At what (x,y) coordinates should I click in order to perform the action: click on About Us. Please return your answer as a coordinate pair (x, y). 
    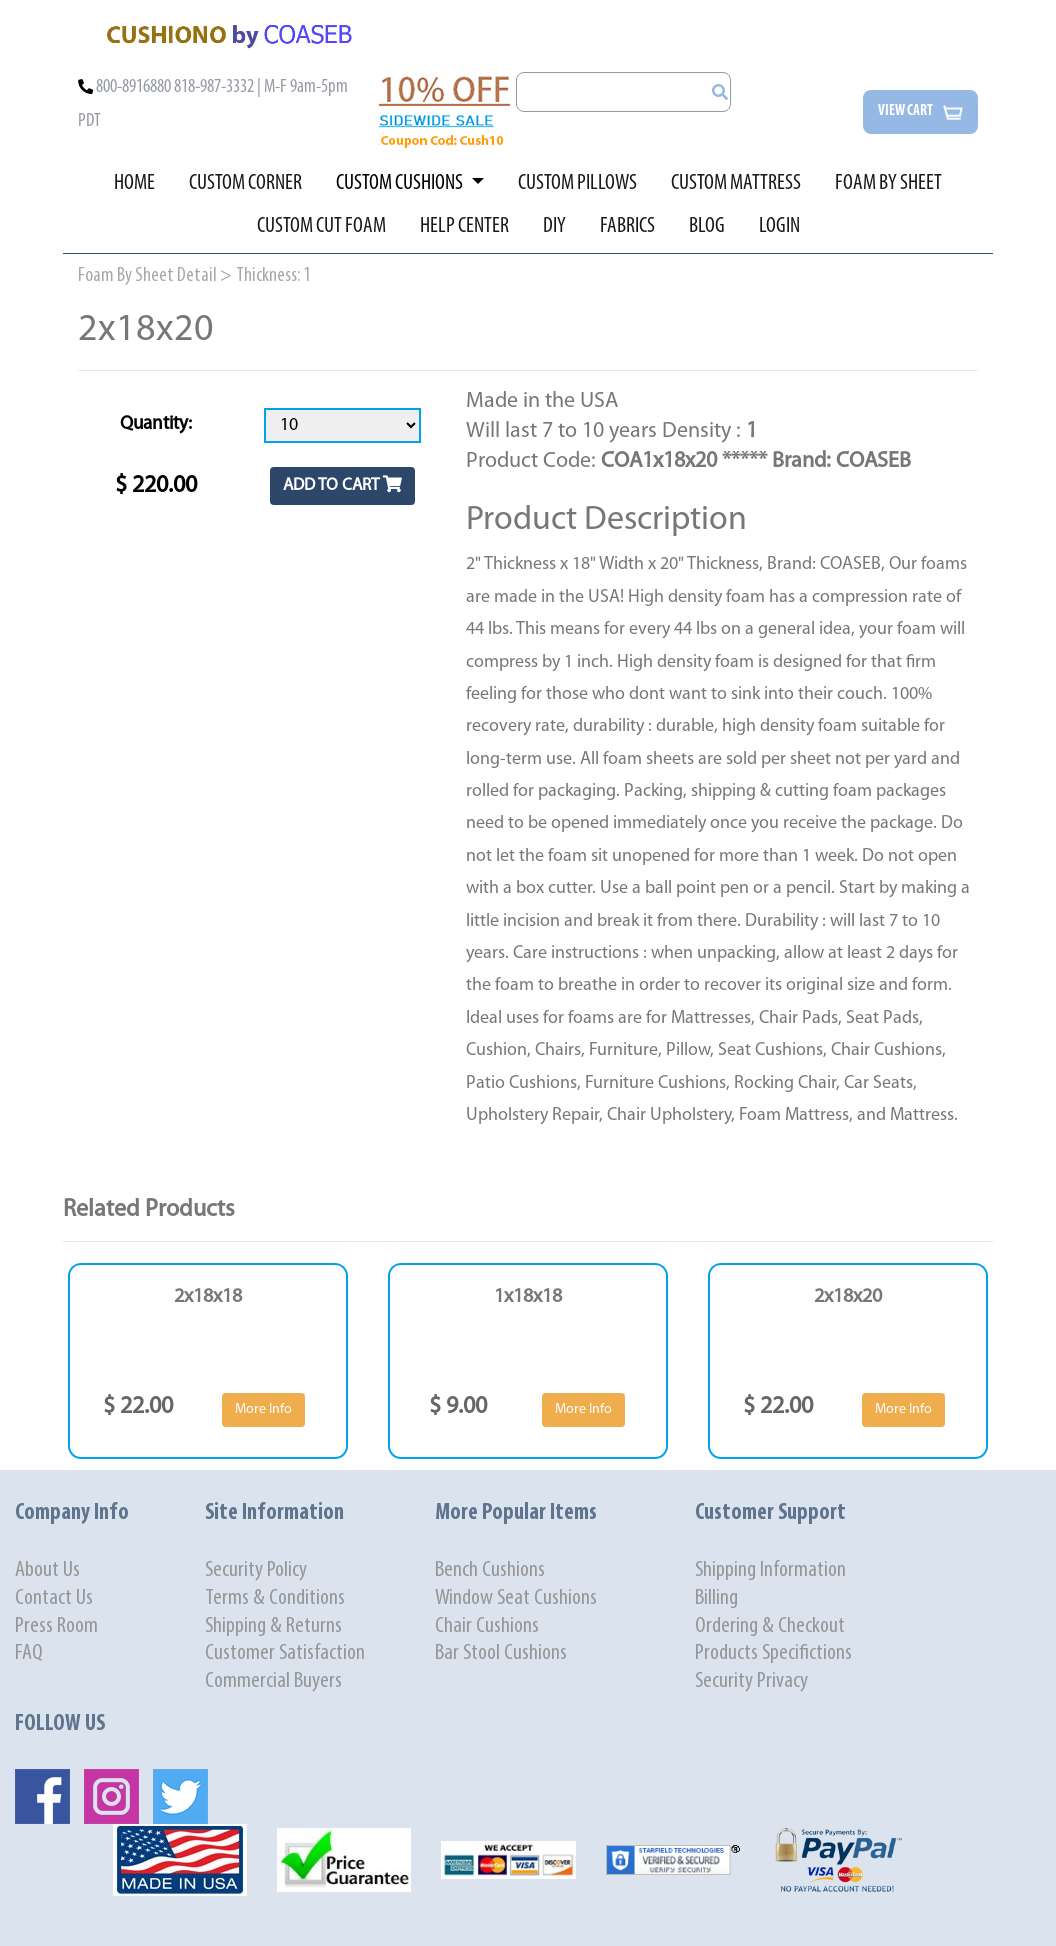
    Looking at the image, I should click on (47, 1570).